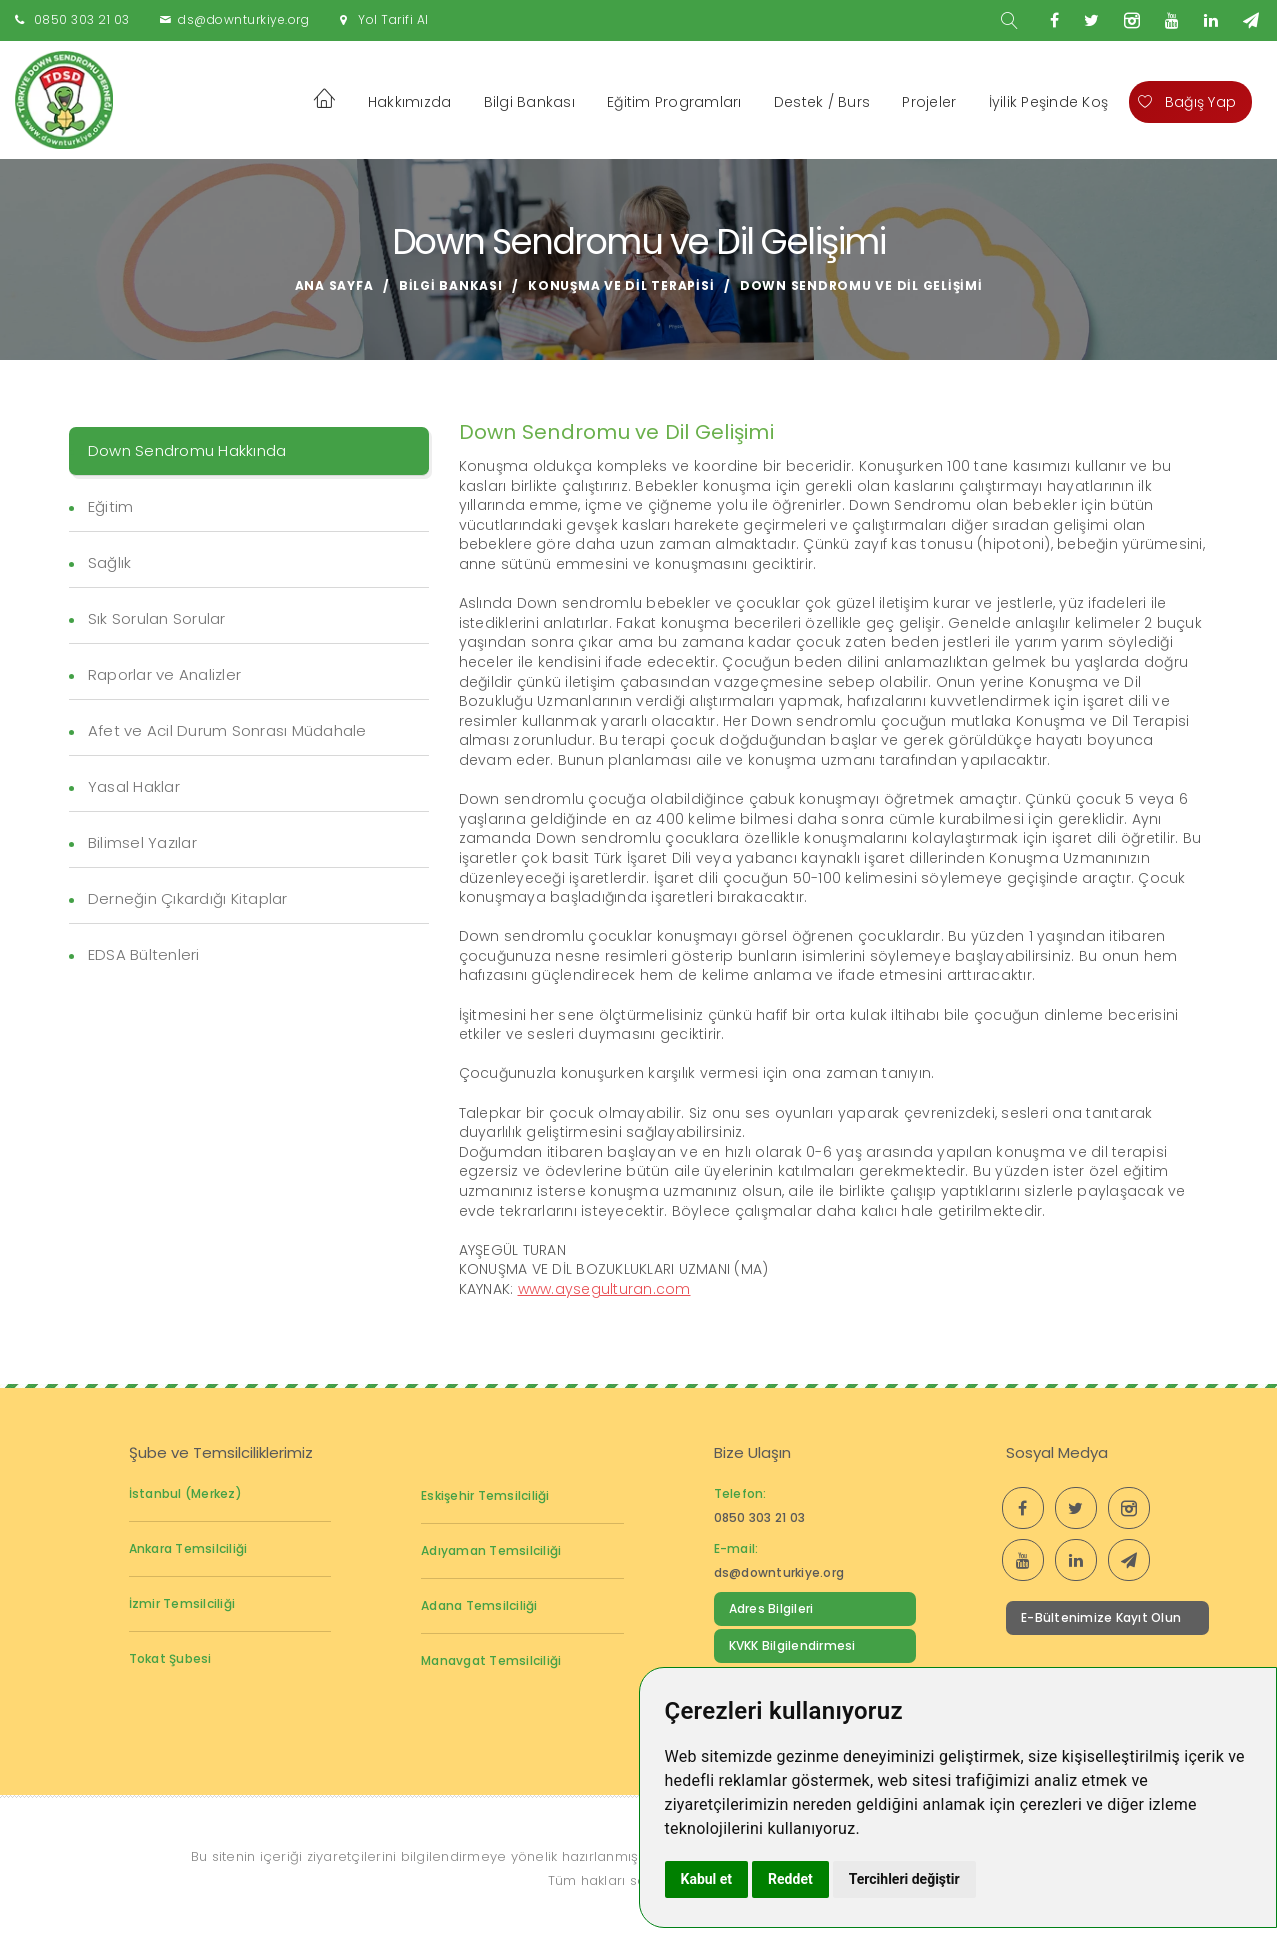 This screenshot has width=1277, height=1943. Describe the element at coordinates (621, 285) in the screenshot. I see `Konuşma ve Dil Terapisi` at that location.